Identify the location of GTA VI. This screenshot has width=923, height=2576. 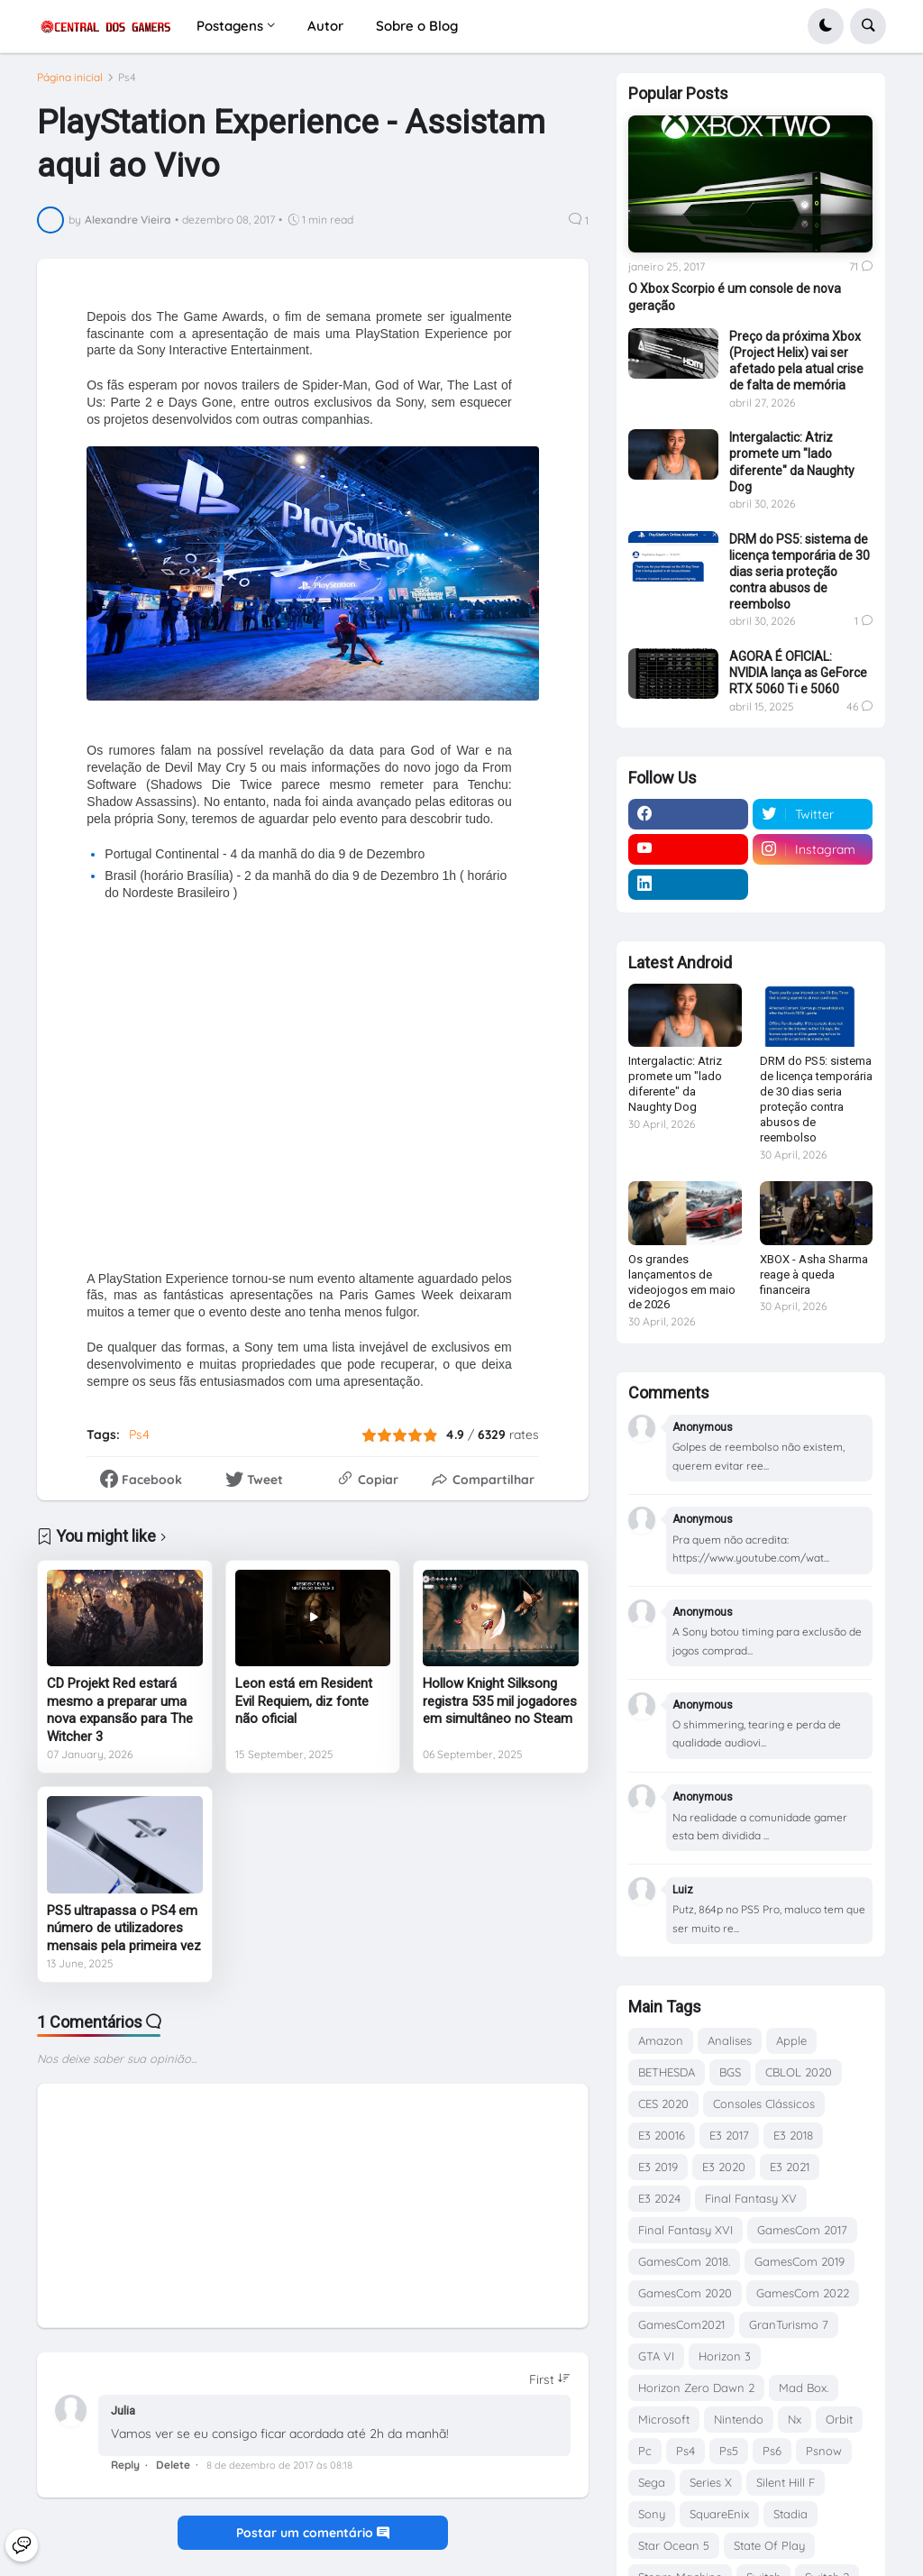
(656, 2356).